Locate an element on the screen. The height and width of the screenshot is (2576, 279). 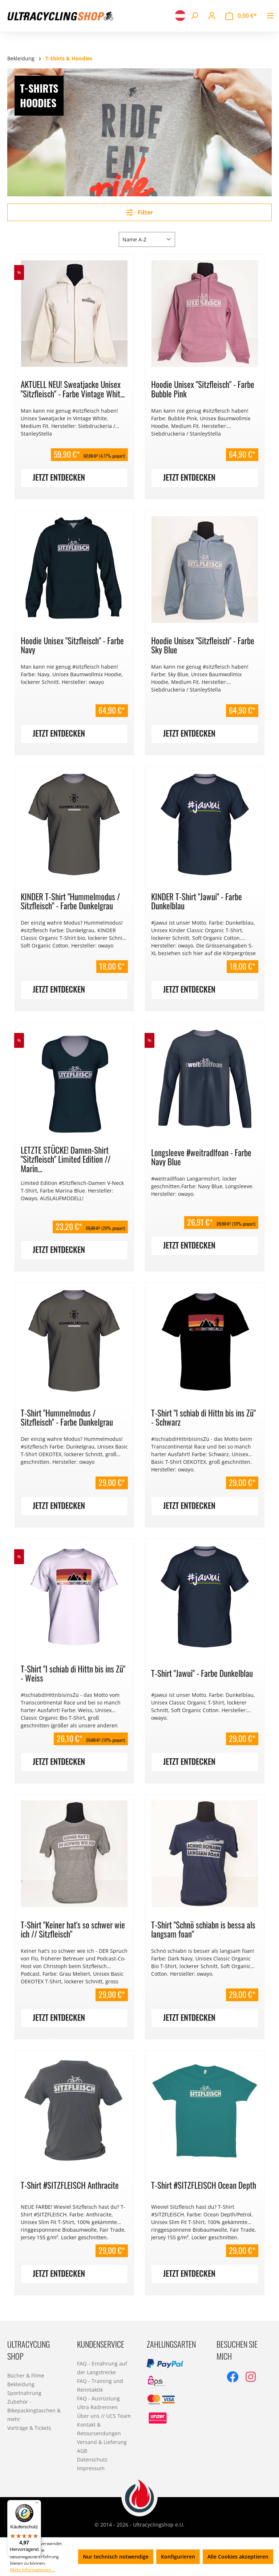
Impressum is located at coordinates (91, 2468).